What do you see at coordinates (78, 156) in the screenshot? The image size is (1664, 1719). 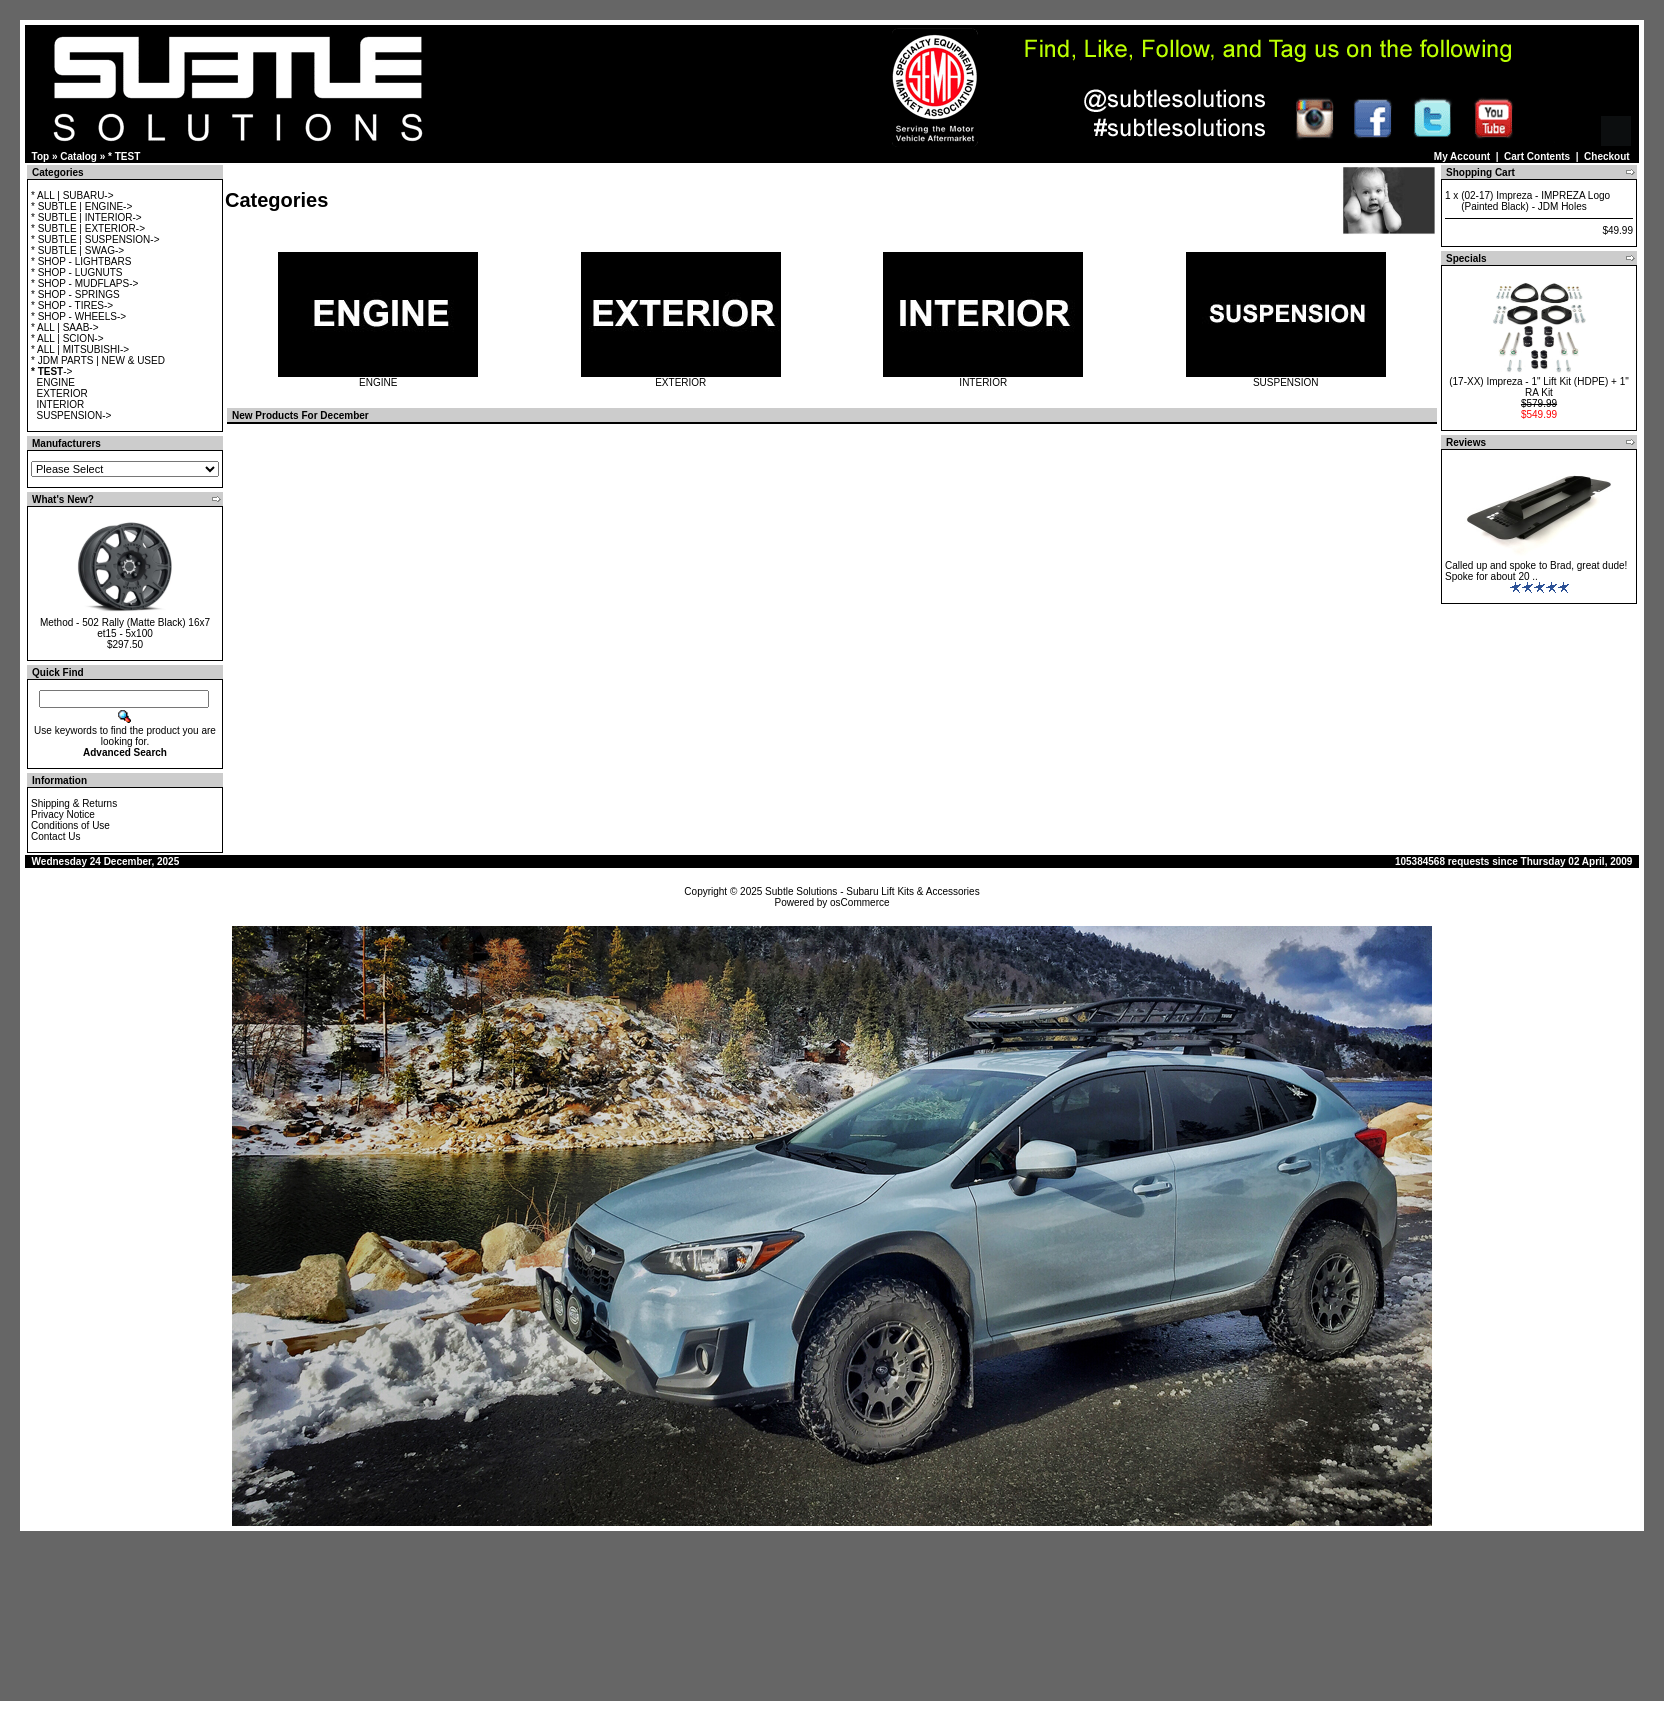 I see `Catalog` at bounding box center [78, 156].